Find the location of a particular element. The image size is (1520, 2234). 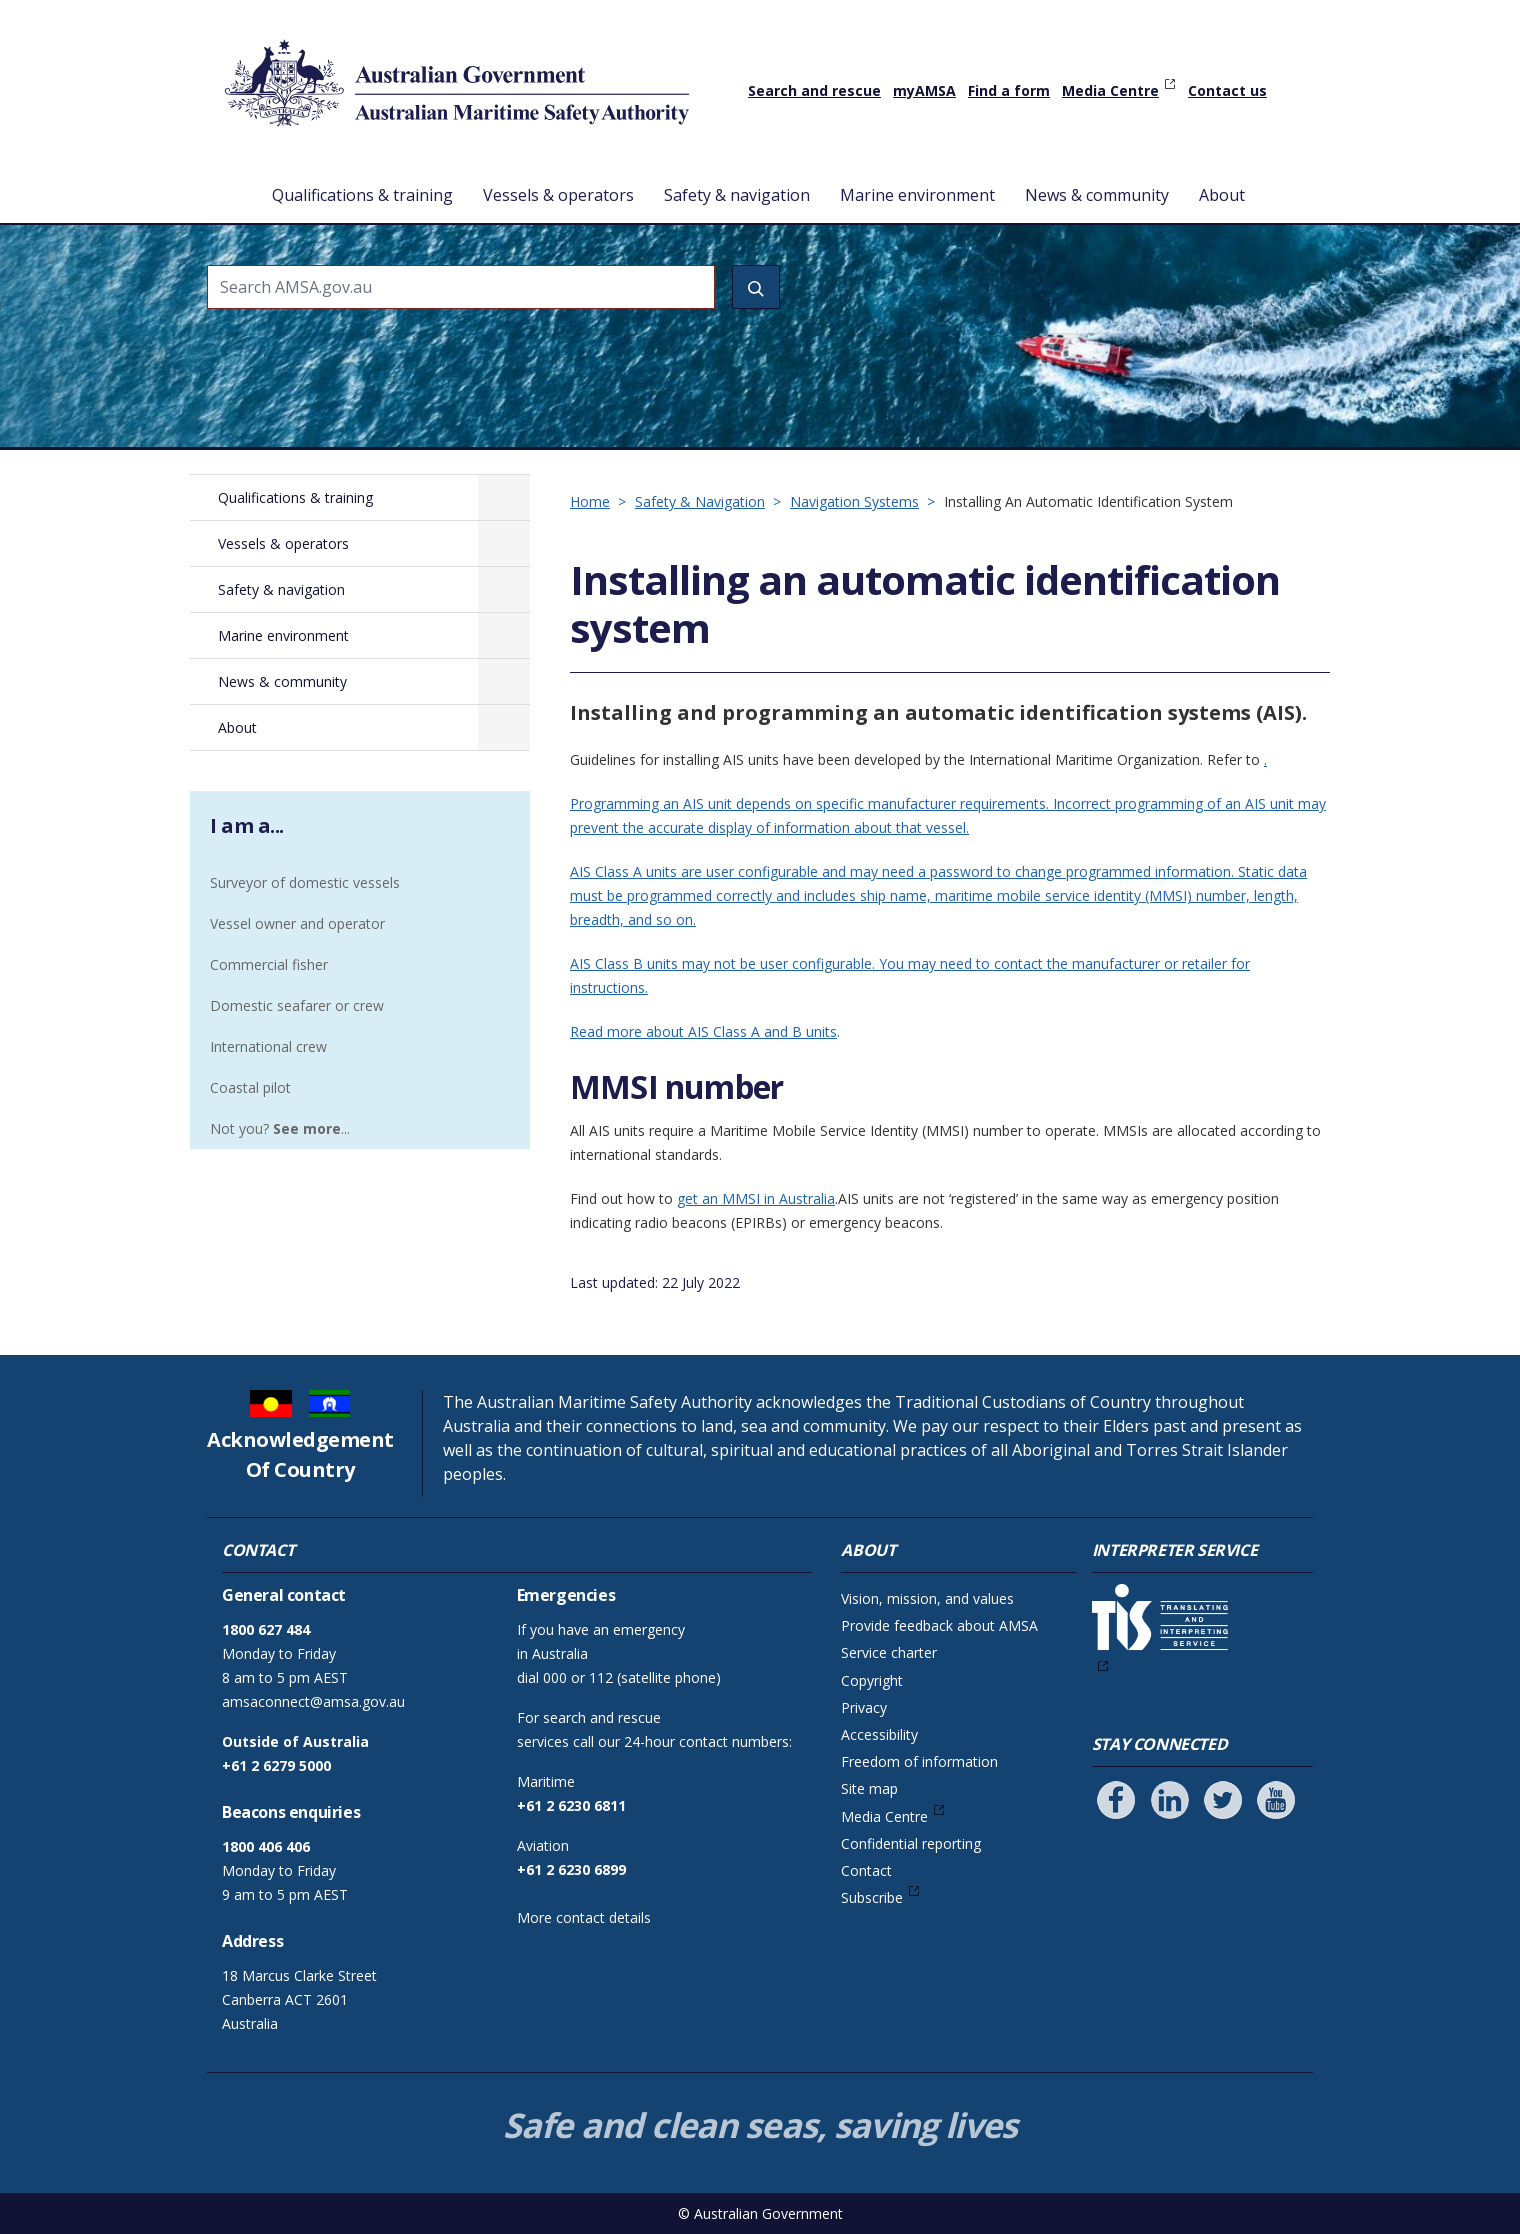

amsaconnect@amsa.gov.au is located at coordinates (313, 1701).